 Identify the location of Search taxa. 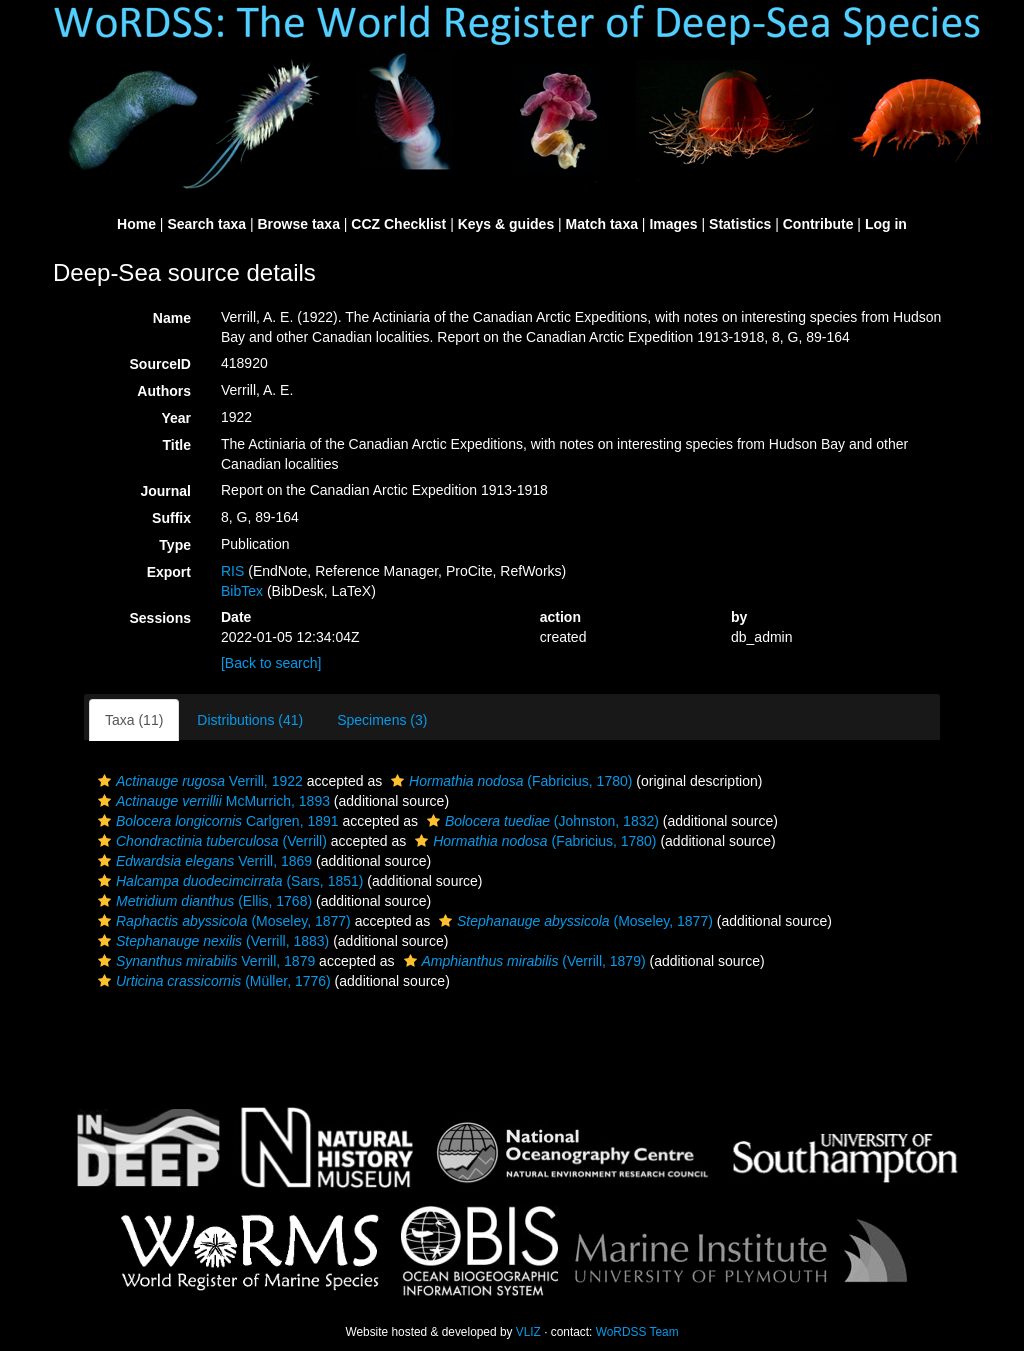
(206, 224).